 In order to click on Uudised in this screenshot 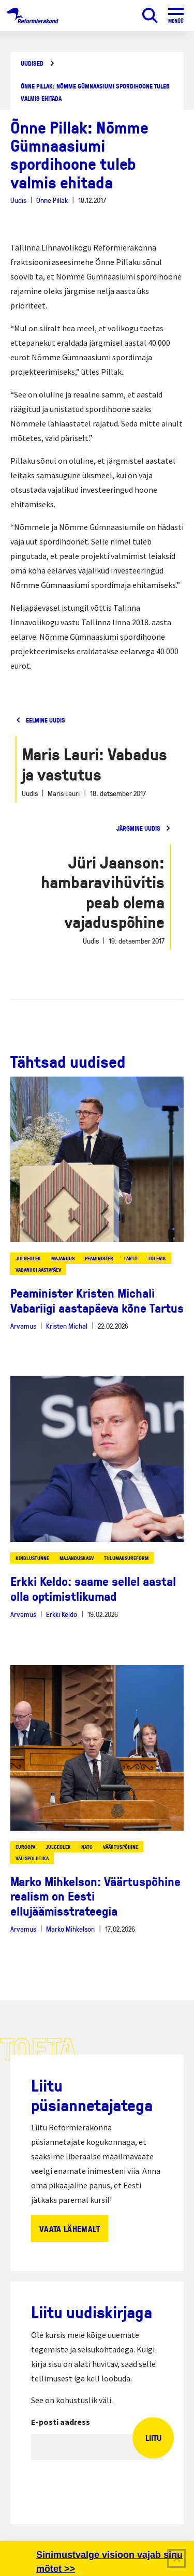, I will do `click(32, 63)`.